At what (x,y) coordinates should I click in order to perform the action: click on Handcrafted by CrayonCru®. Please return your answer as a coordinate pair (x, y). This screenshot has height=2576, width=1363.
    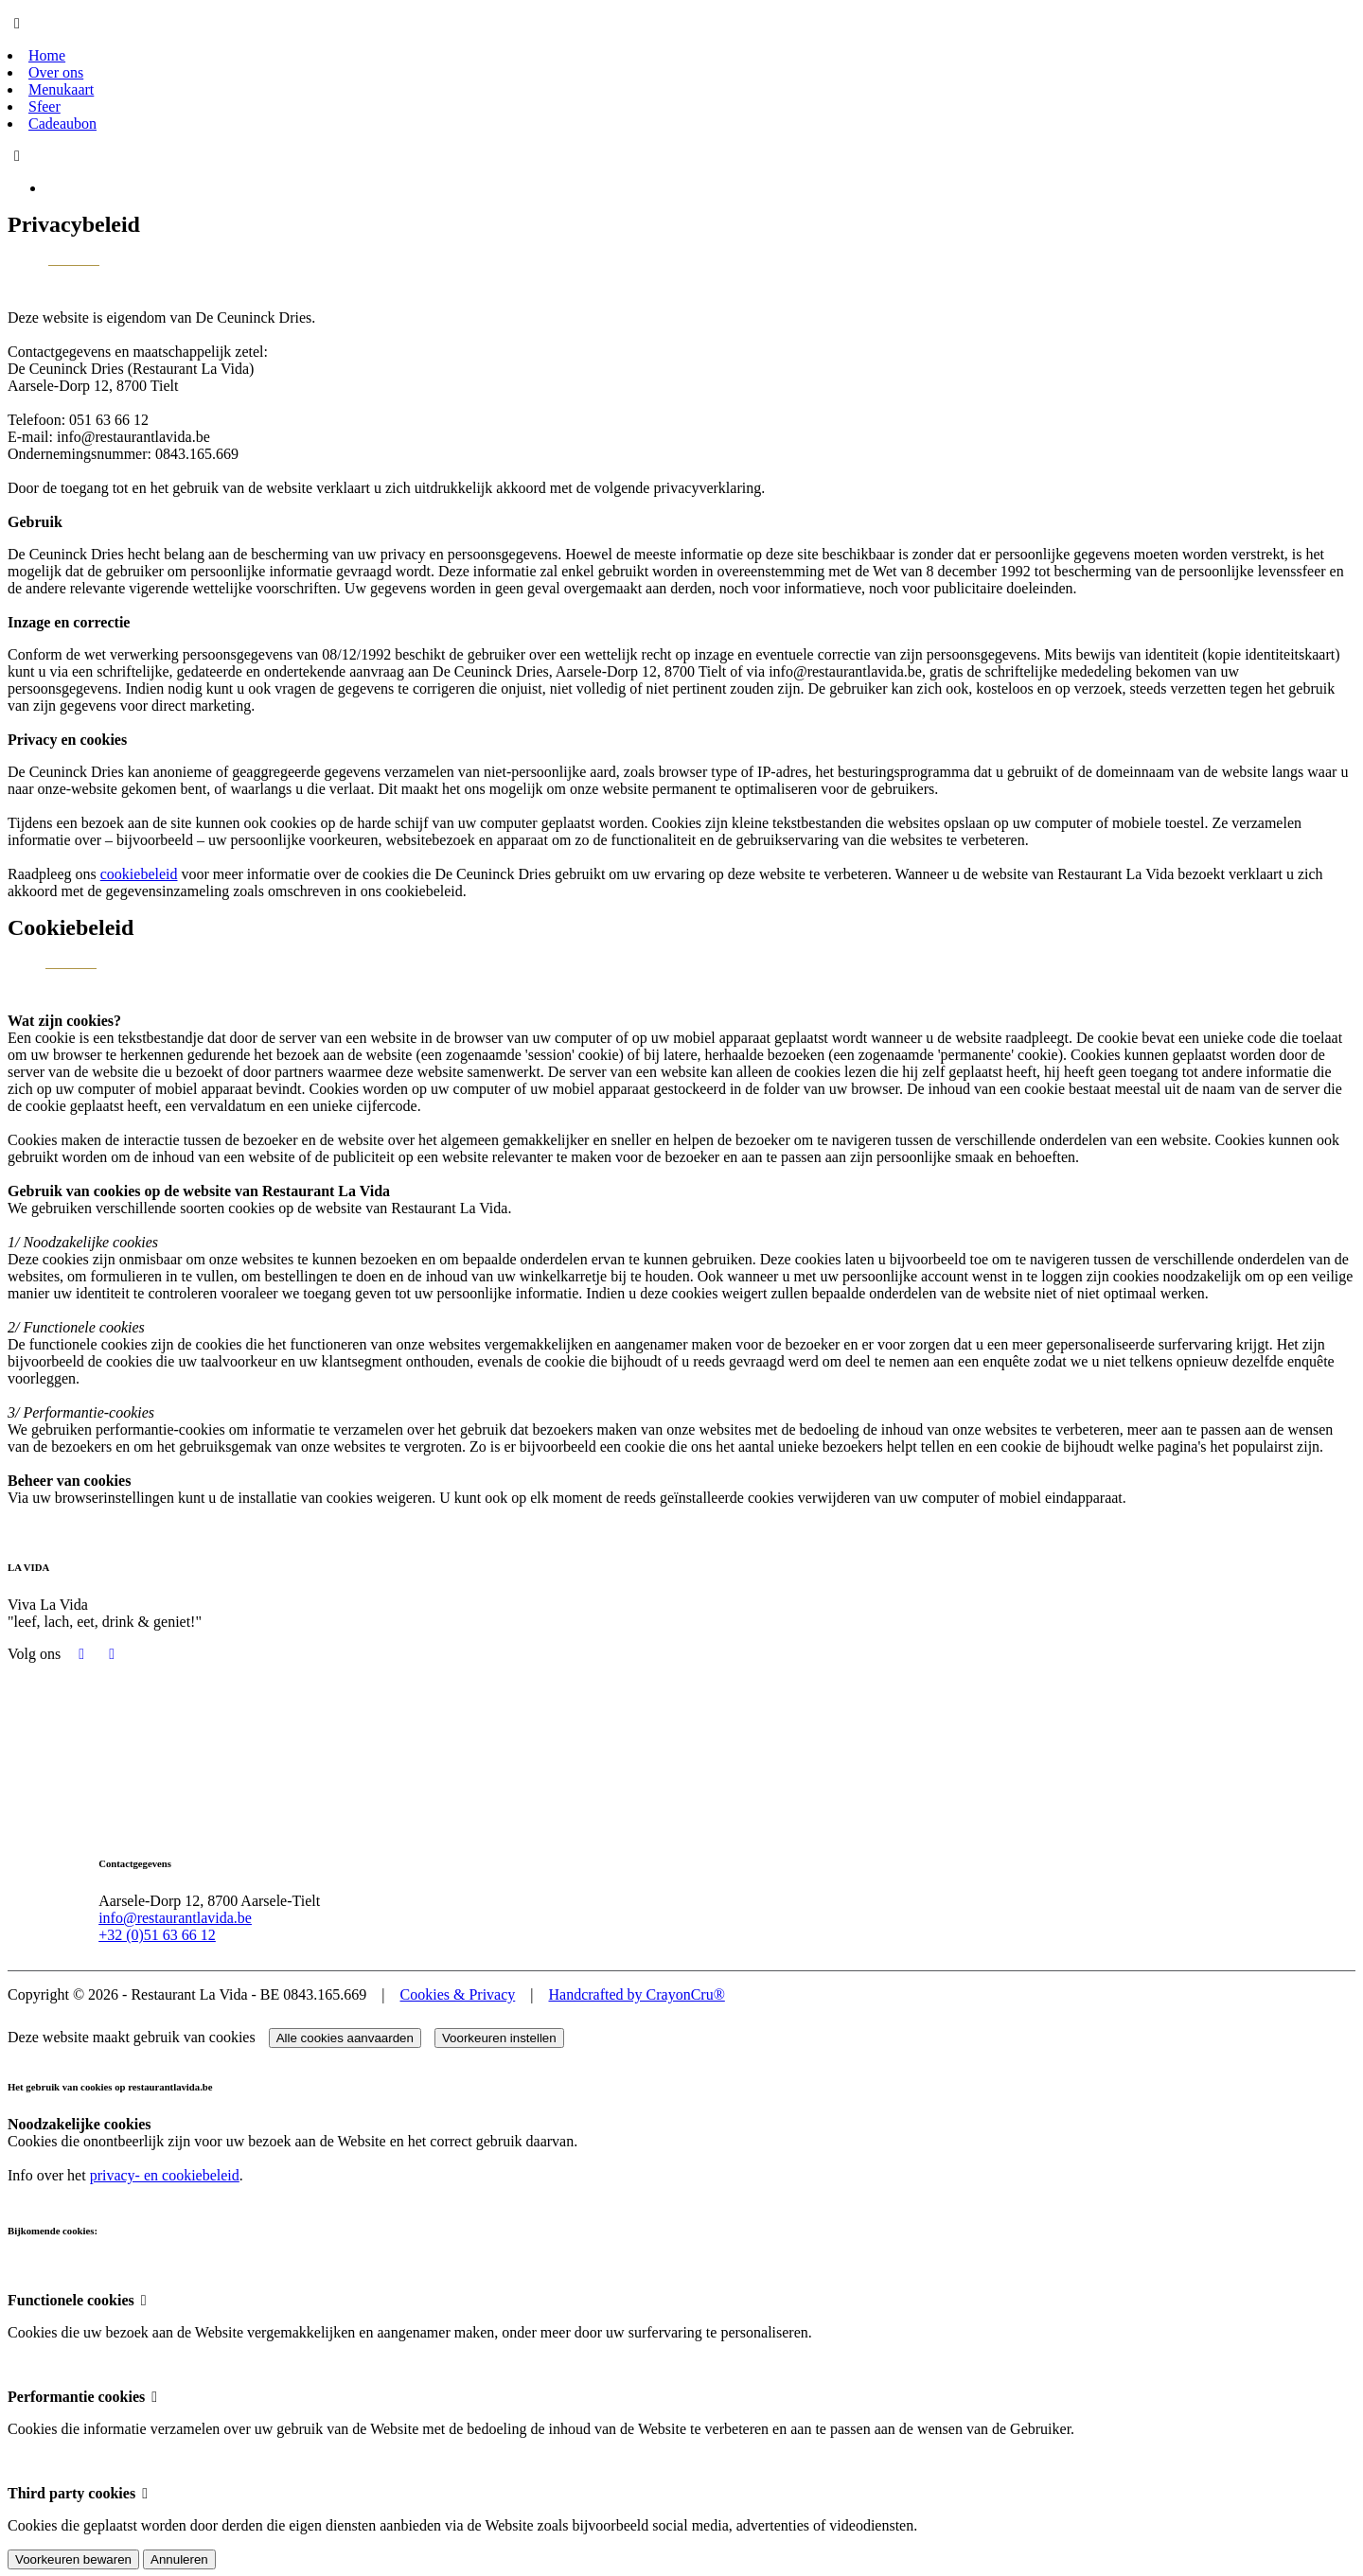
    Looking at the image, I should click on (636, 1993).